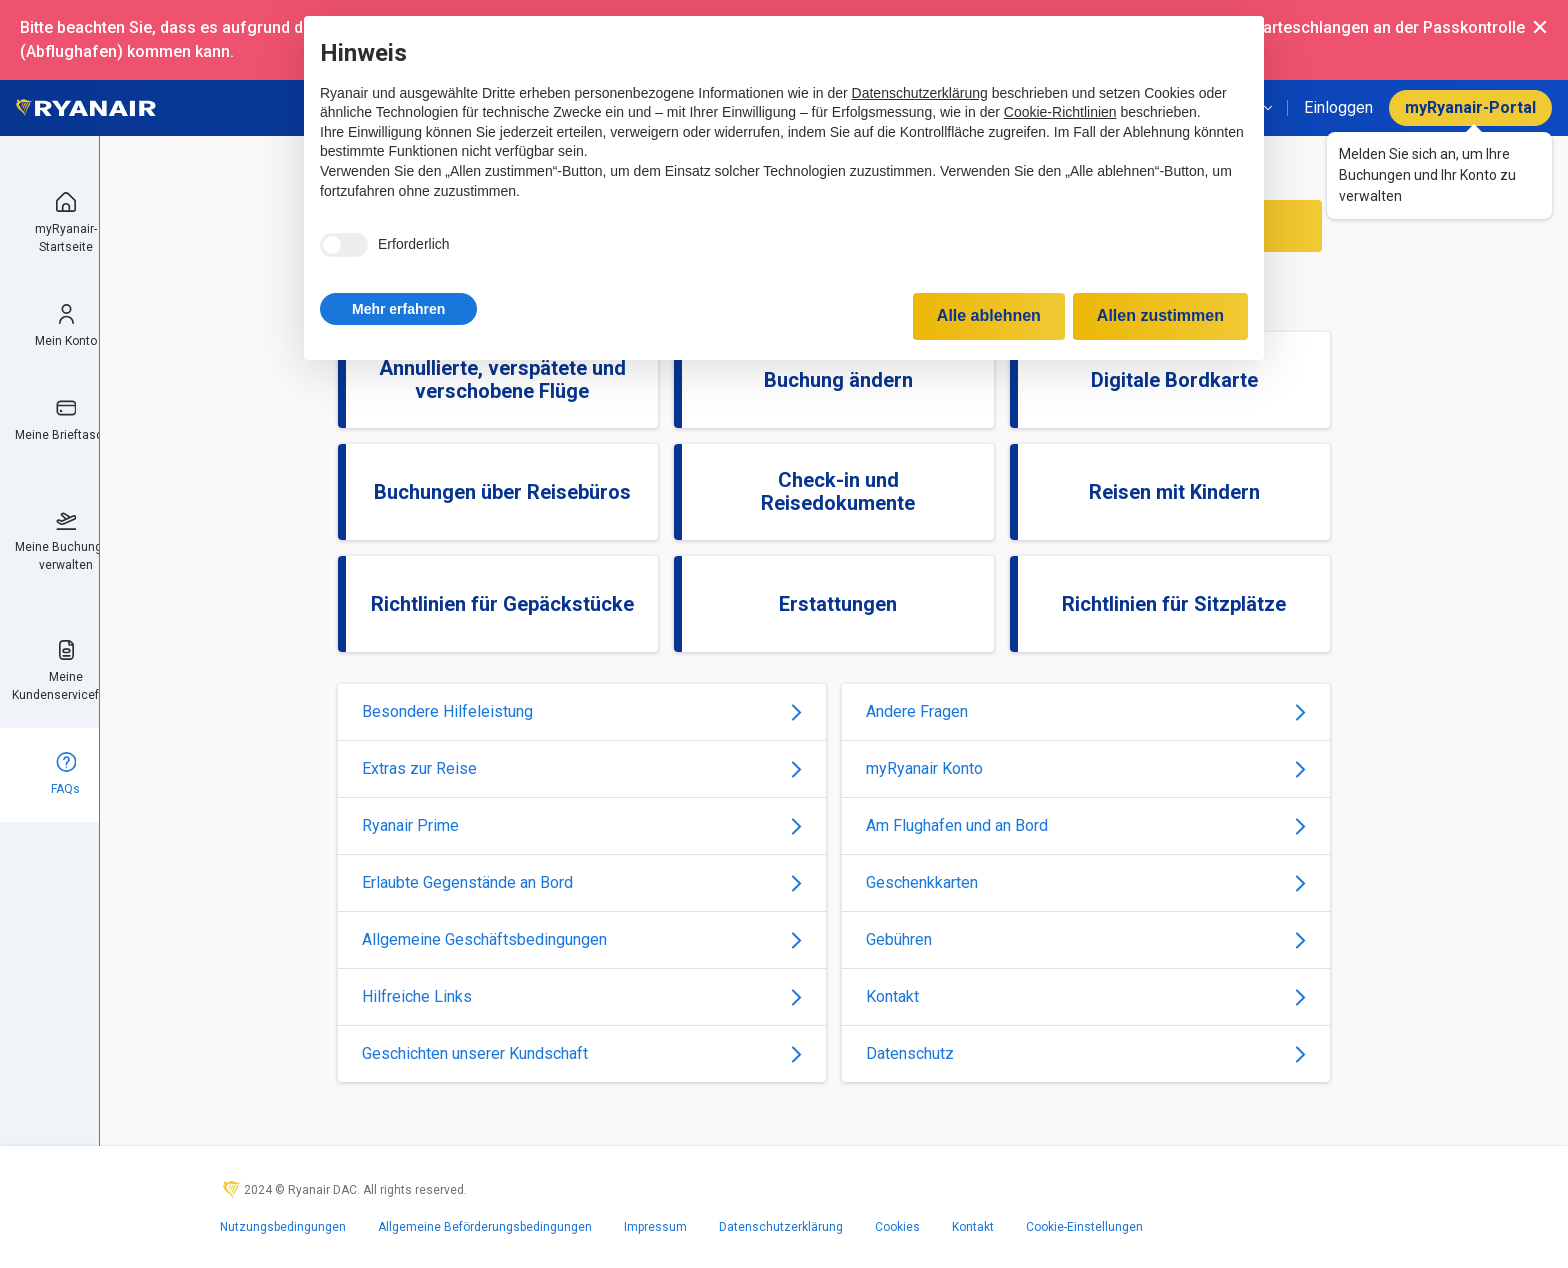 The width and height of the screenshot is (1568, 1268). What do you see at coordinates (897, 1227) in the screenshot?
I see `Cookies` at bounding box center [897, 1227].